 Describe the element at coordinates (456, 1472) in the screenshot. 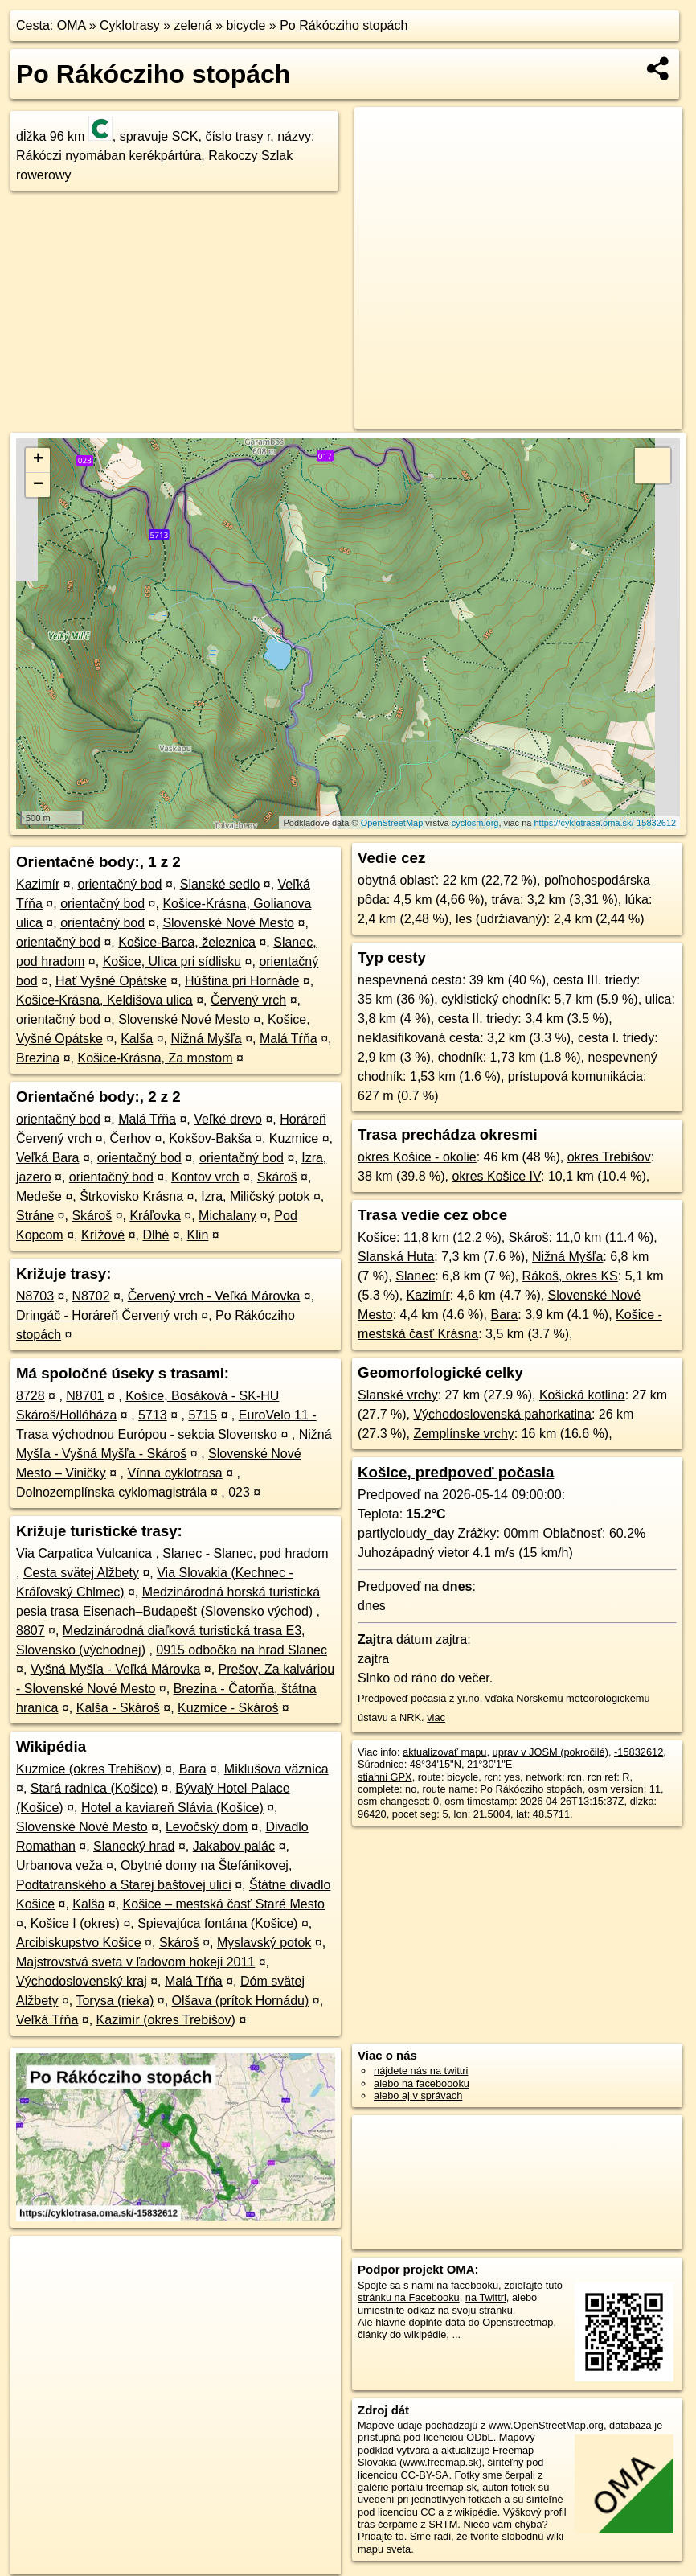

I see `Košice, predpoveď počasia` at that location.